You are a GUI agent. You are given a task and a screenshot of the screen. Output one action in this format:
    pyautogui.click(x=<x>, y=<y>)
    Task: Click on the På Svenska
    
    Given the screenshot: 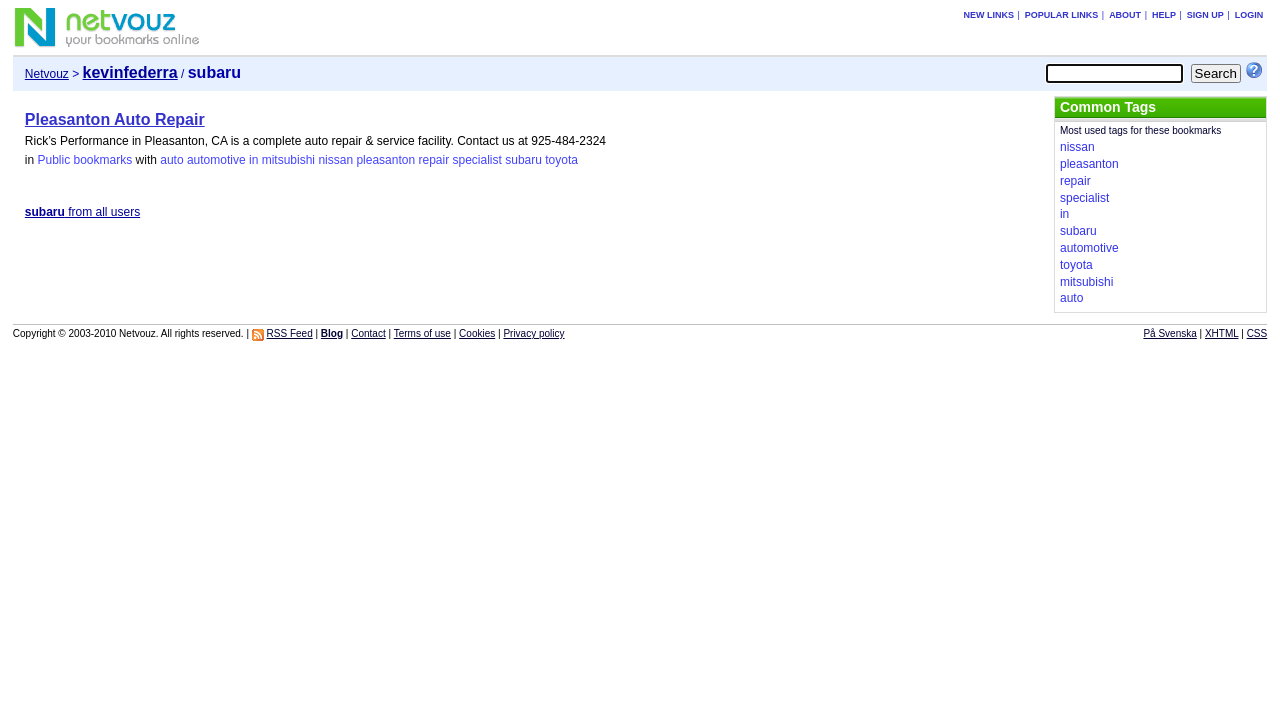 What is the action you would take?
    pyautogui.click(x=1169, y=333)
    